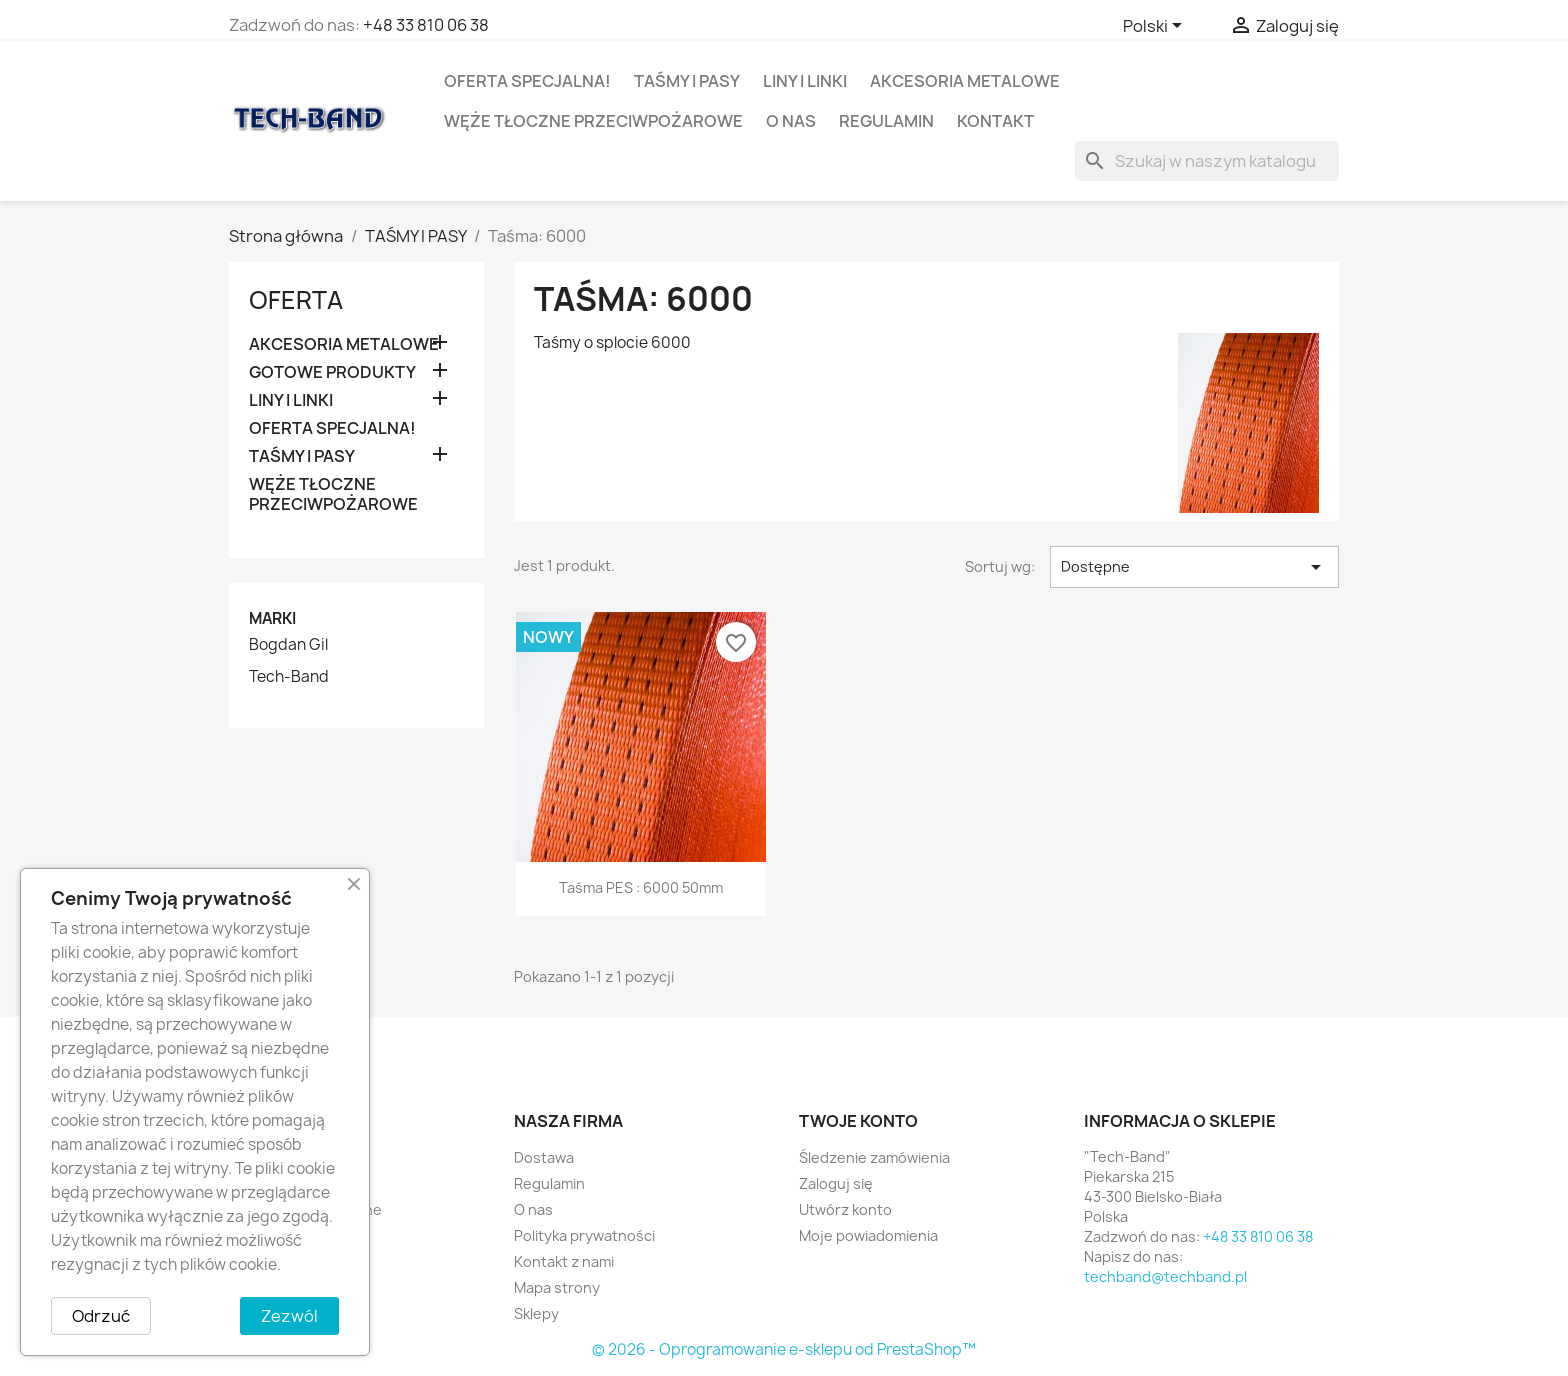  Describe the element at coordinates (836, 1183) in the screenshot. I see `Zaloguj się` at that location.